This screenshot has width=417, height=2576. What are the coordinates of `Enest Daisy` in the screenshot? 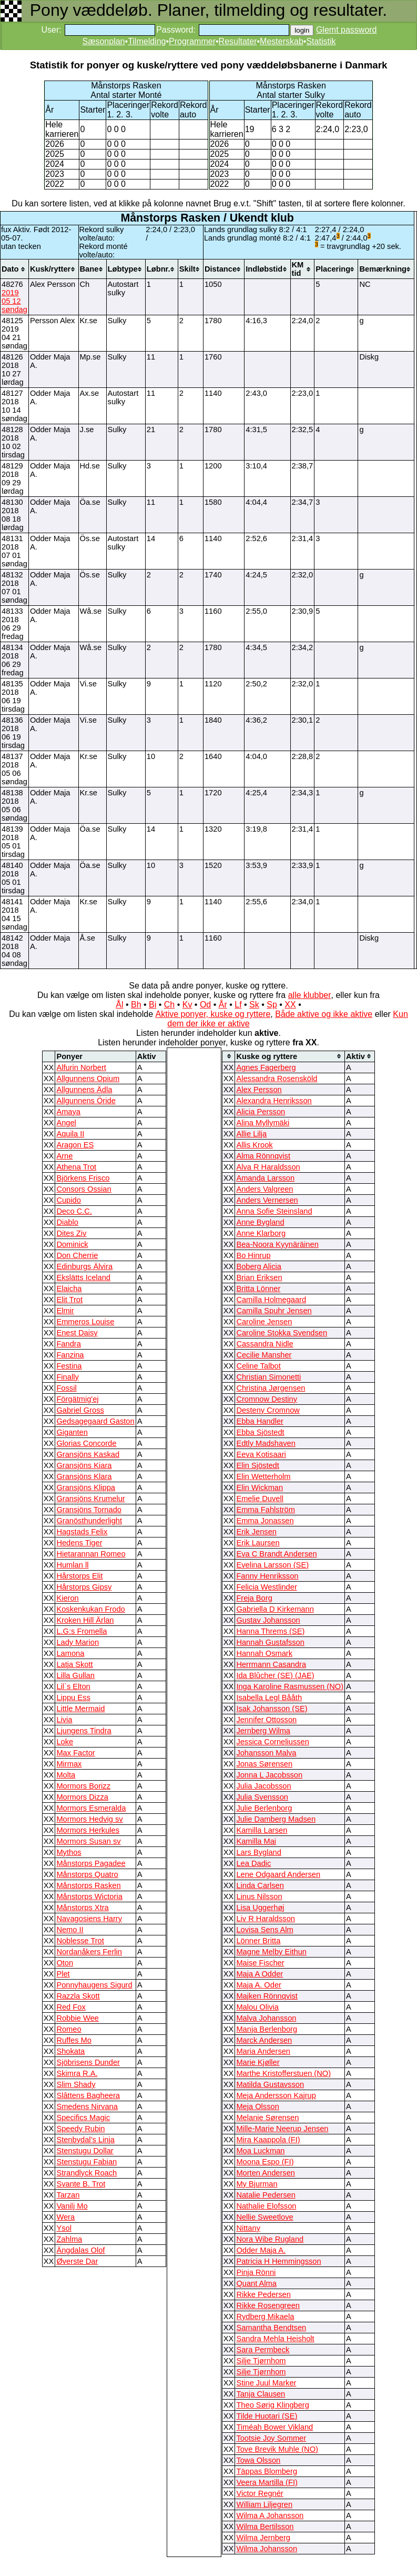 It's located at (76, 1333).